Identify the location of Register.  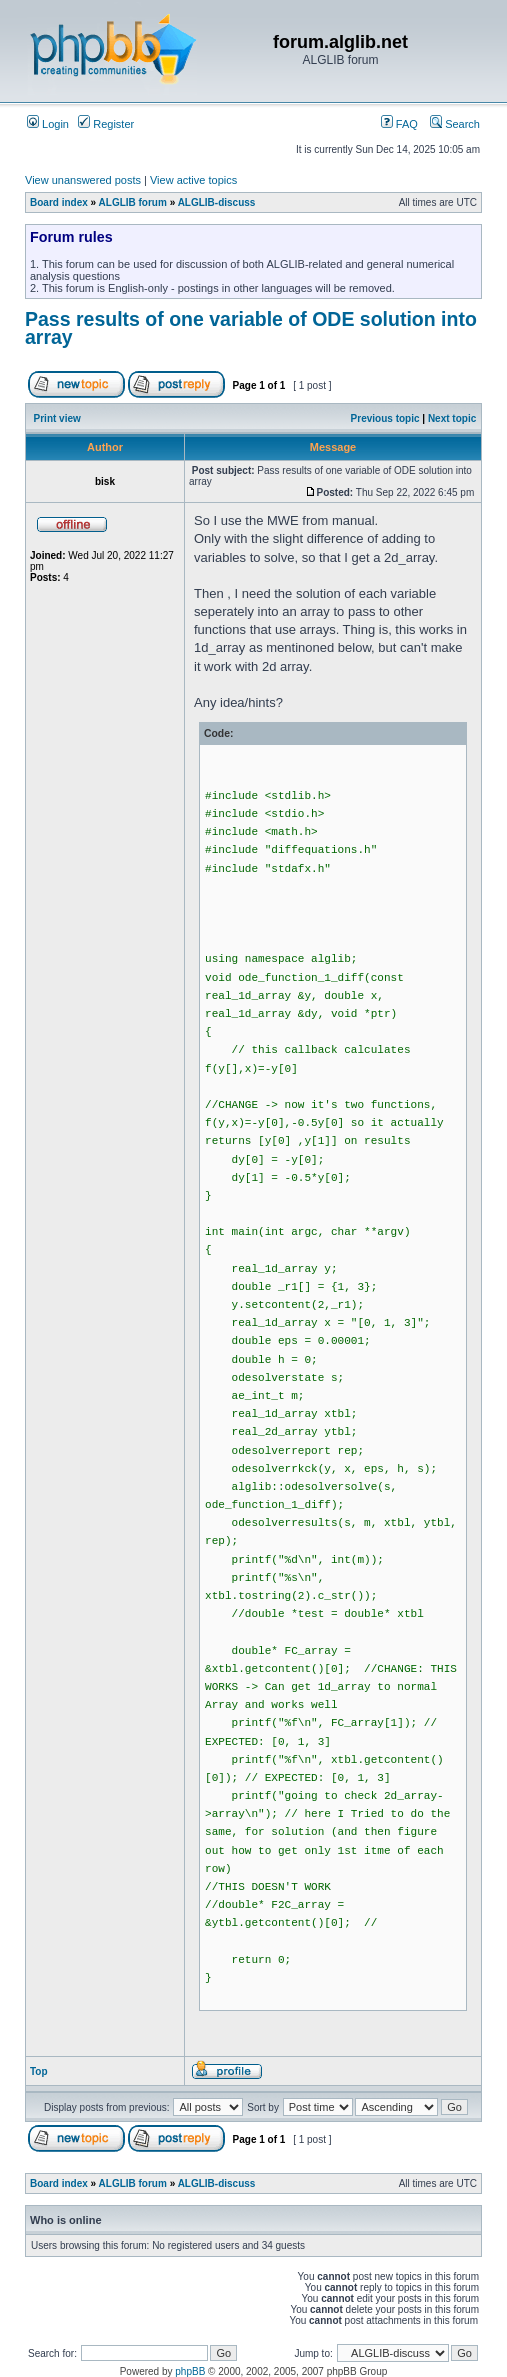
(106, 124).